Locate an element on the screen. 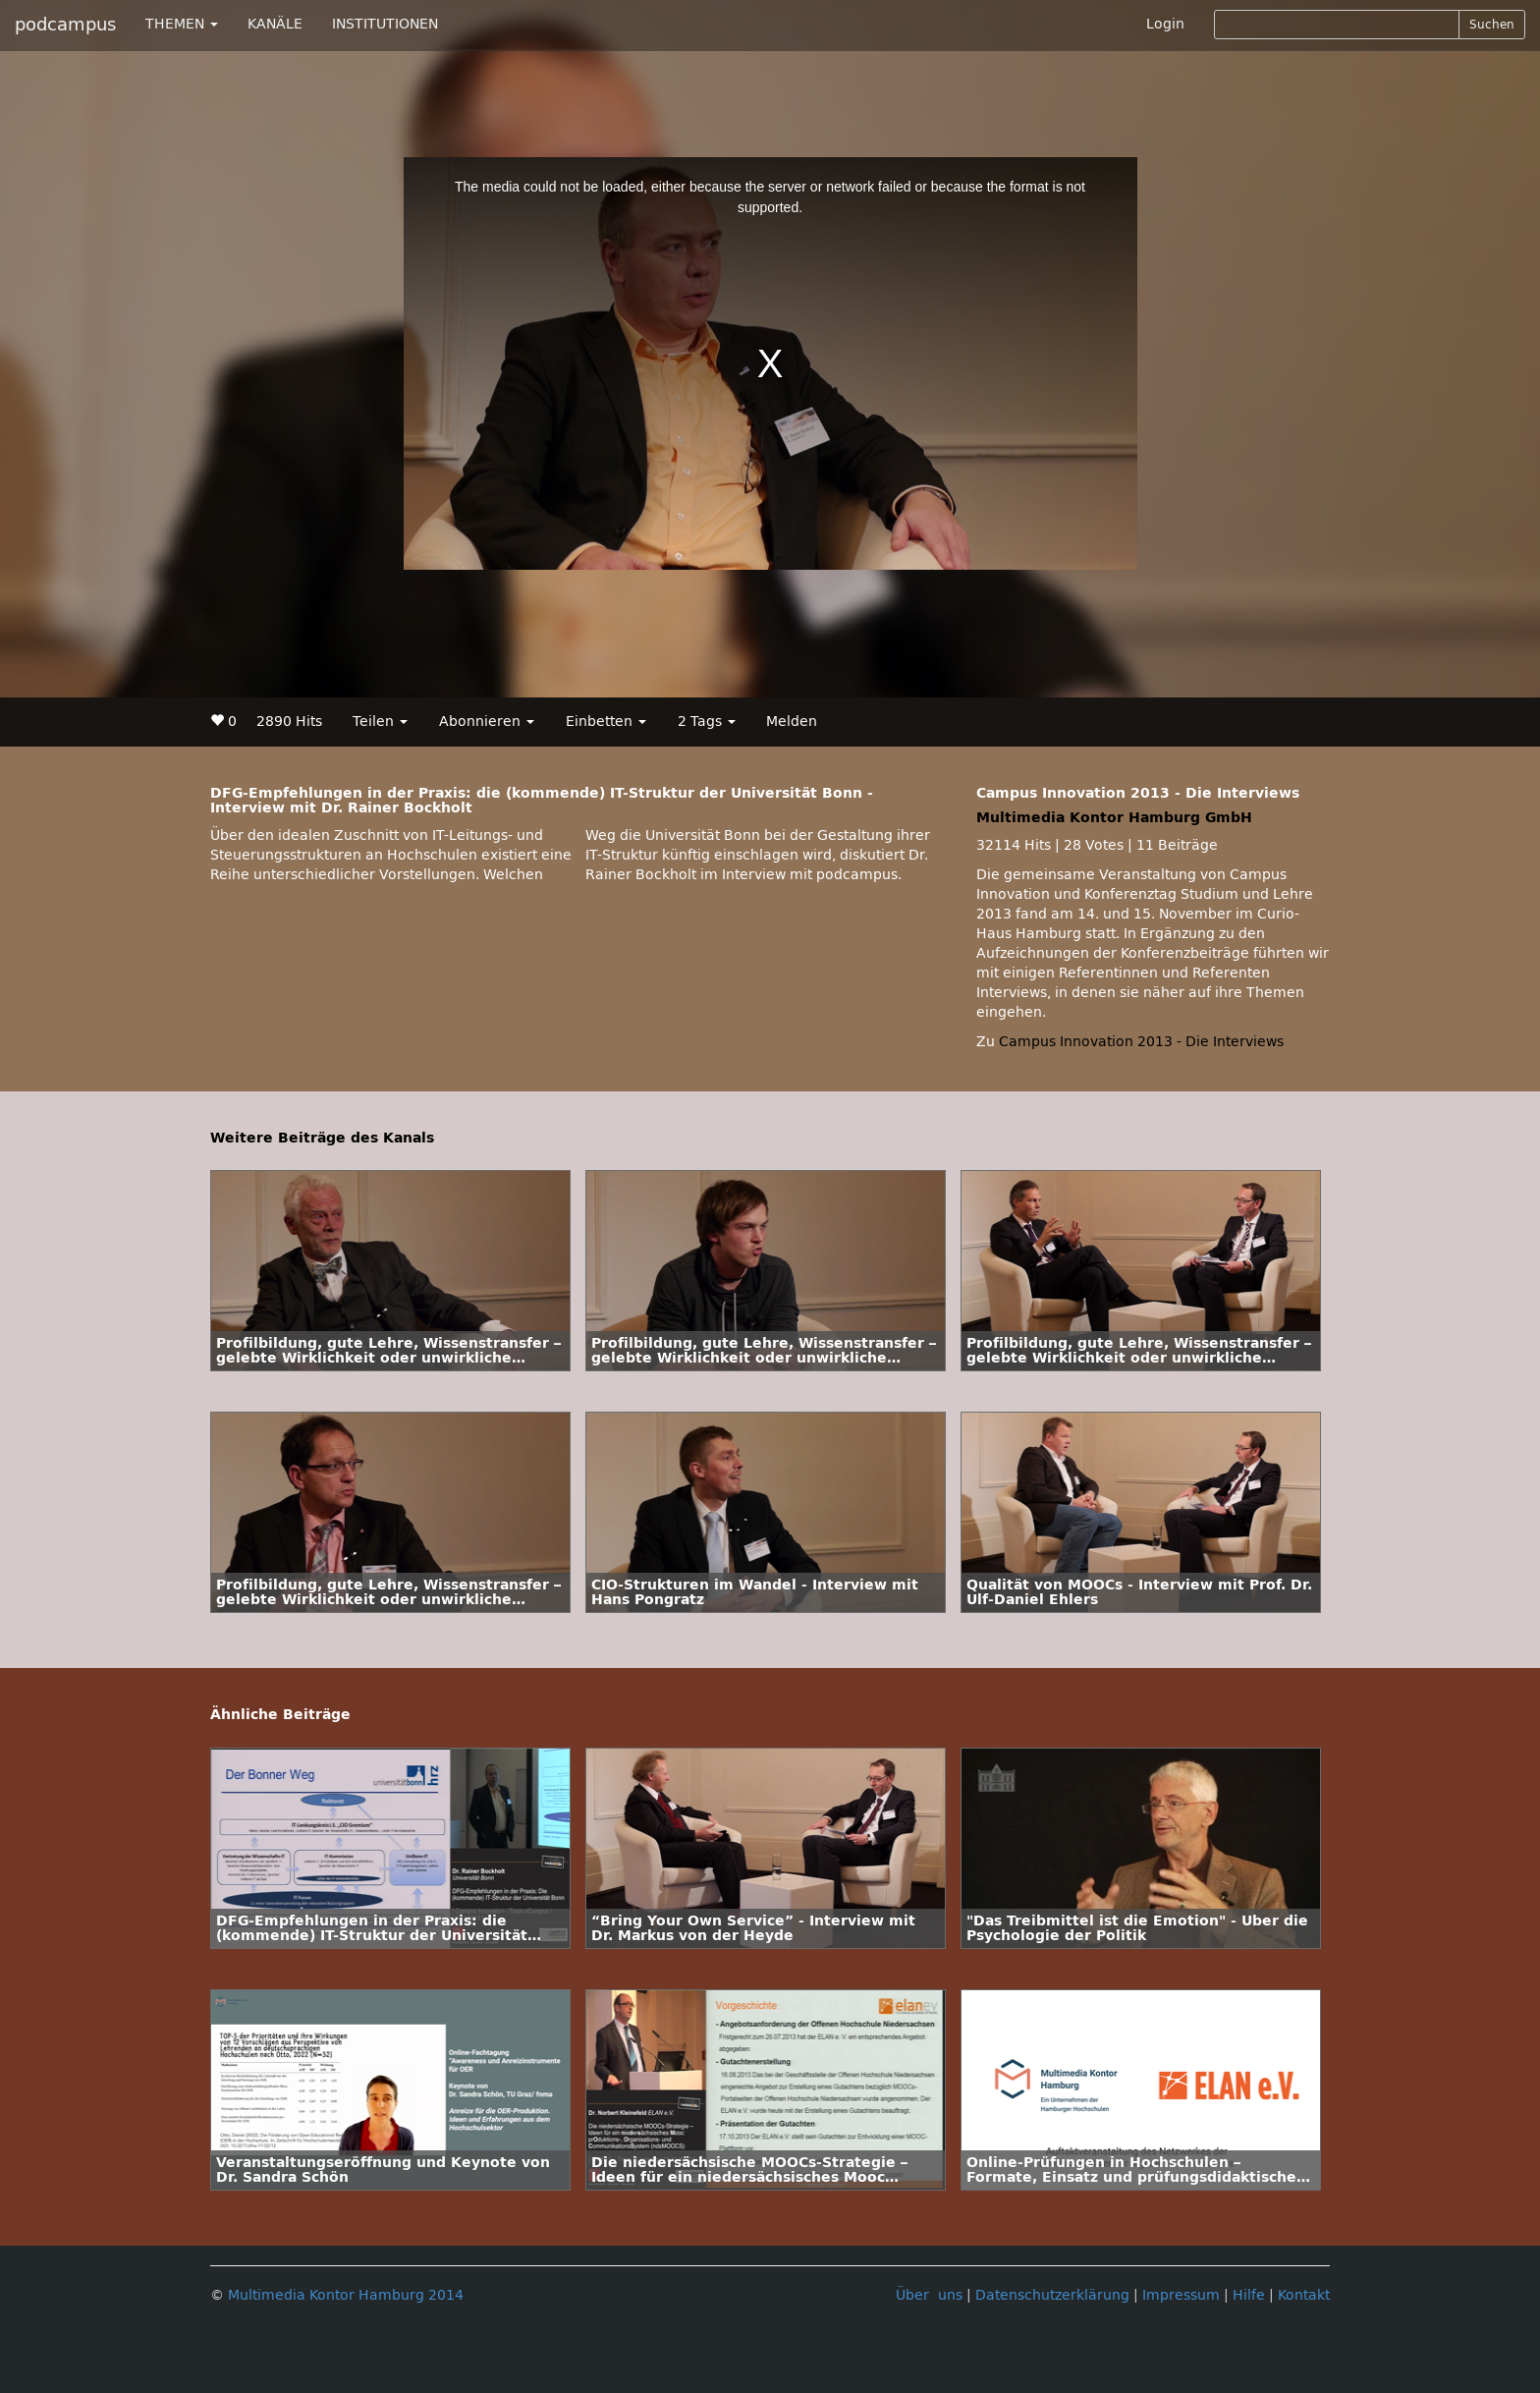  Impressum is located at coordinates (1181, 2295).